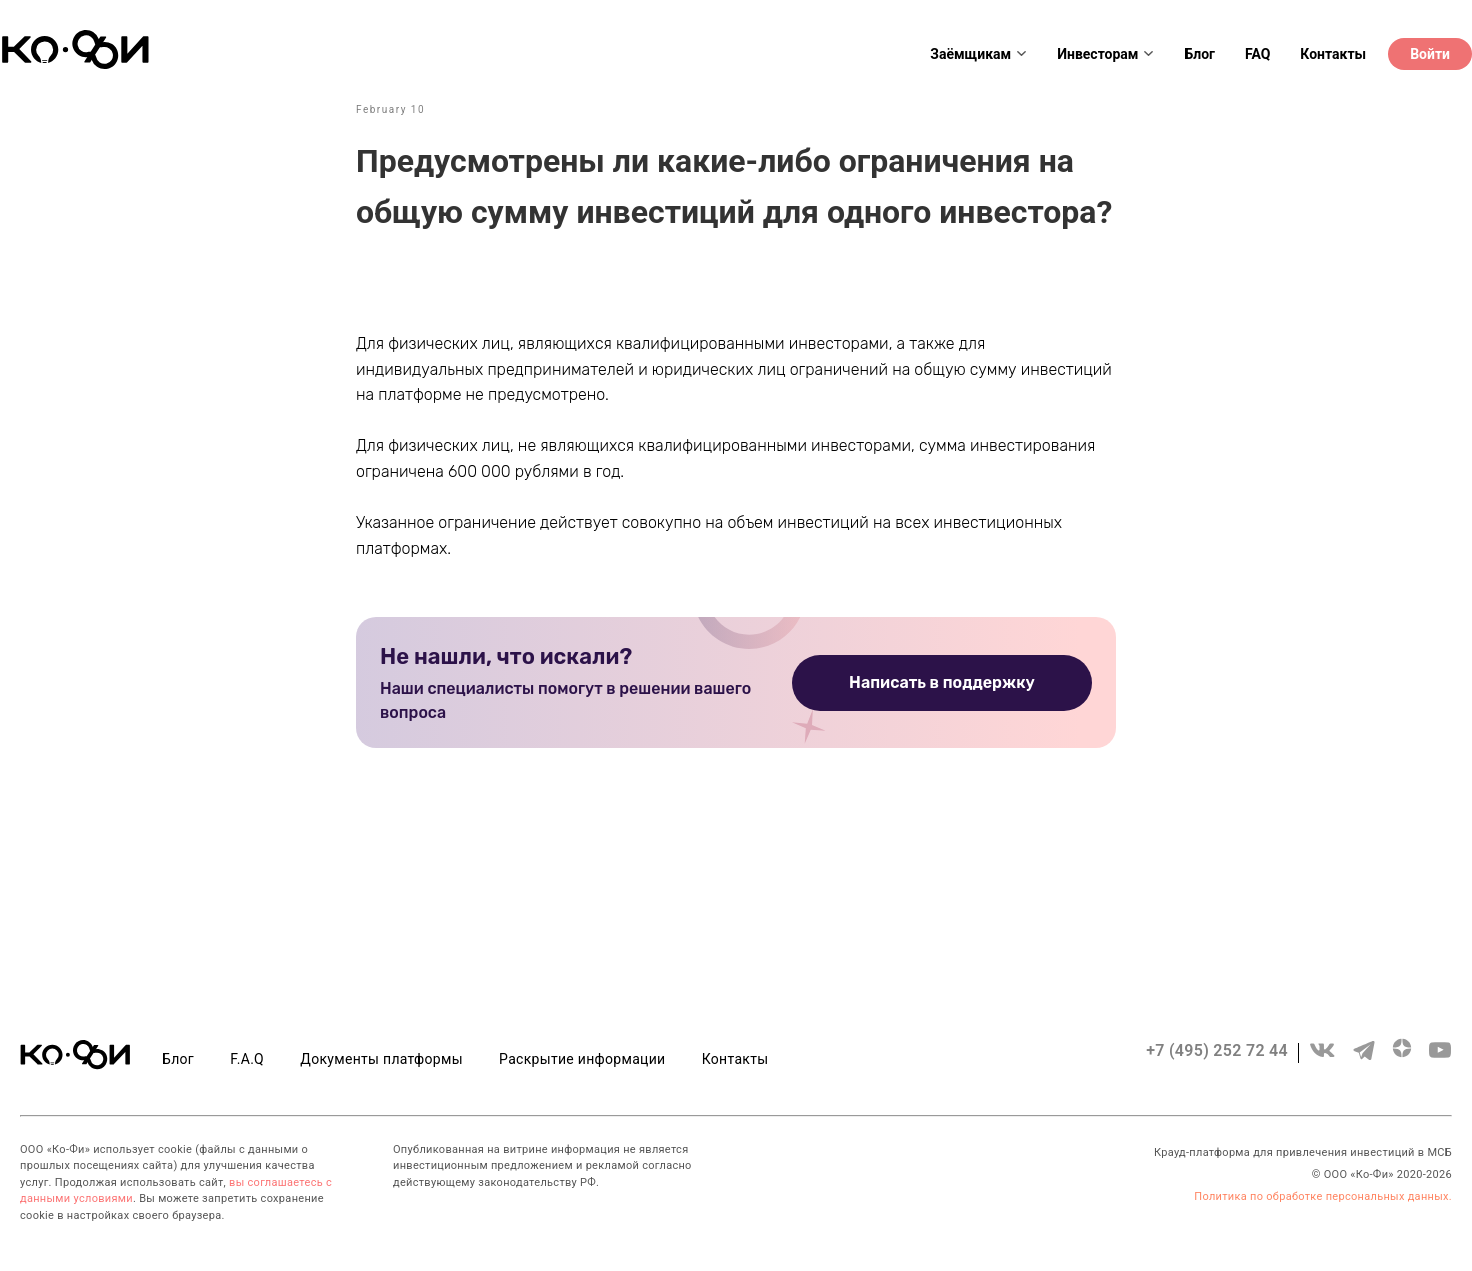 The image size is (1472, 1271). I want to click on Раскрытие информации, so click(582, 1059).